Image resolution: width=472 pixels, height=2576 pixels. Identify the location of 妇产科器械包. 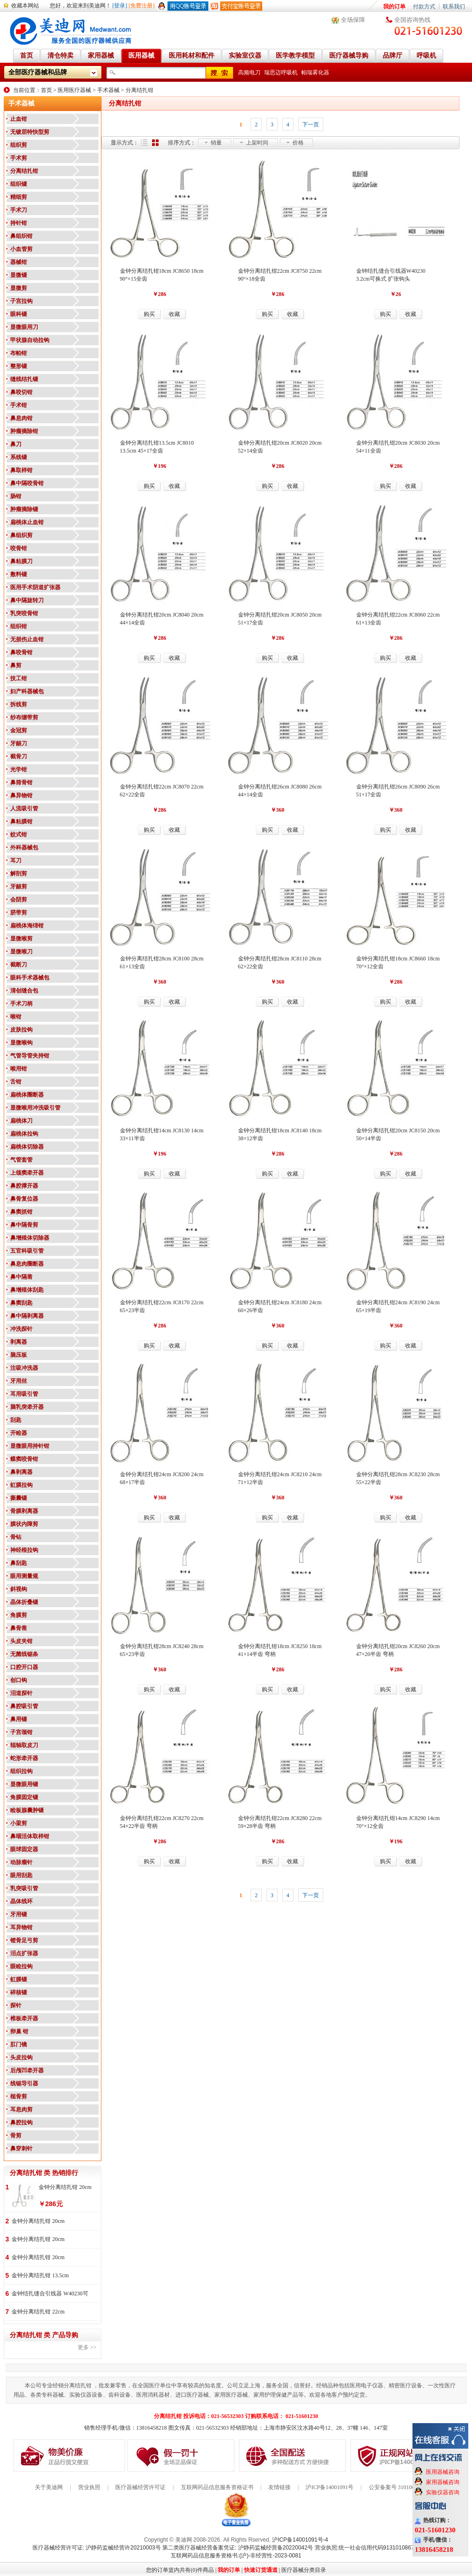
(27, 691).